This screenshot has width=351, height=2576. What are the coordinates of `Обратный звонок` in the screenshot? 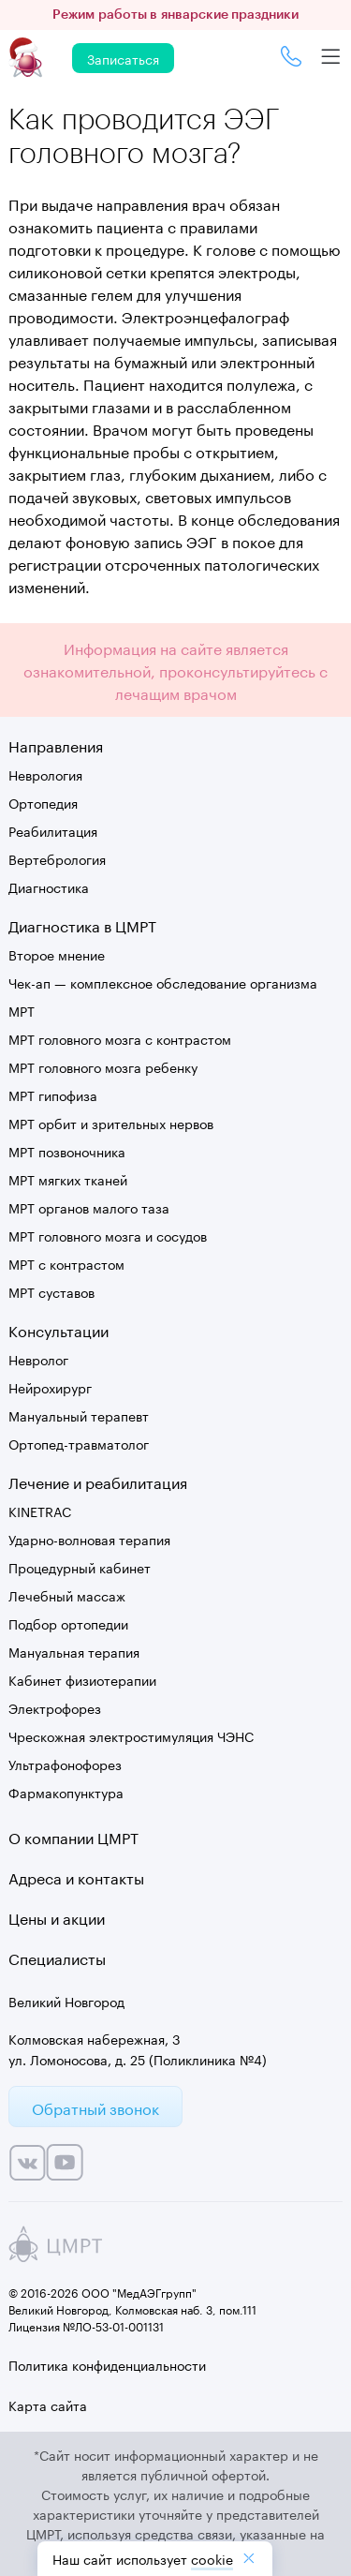 It's located at (95, 2107).